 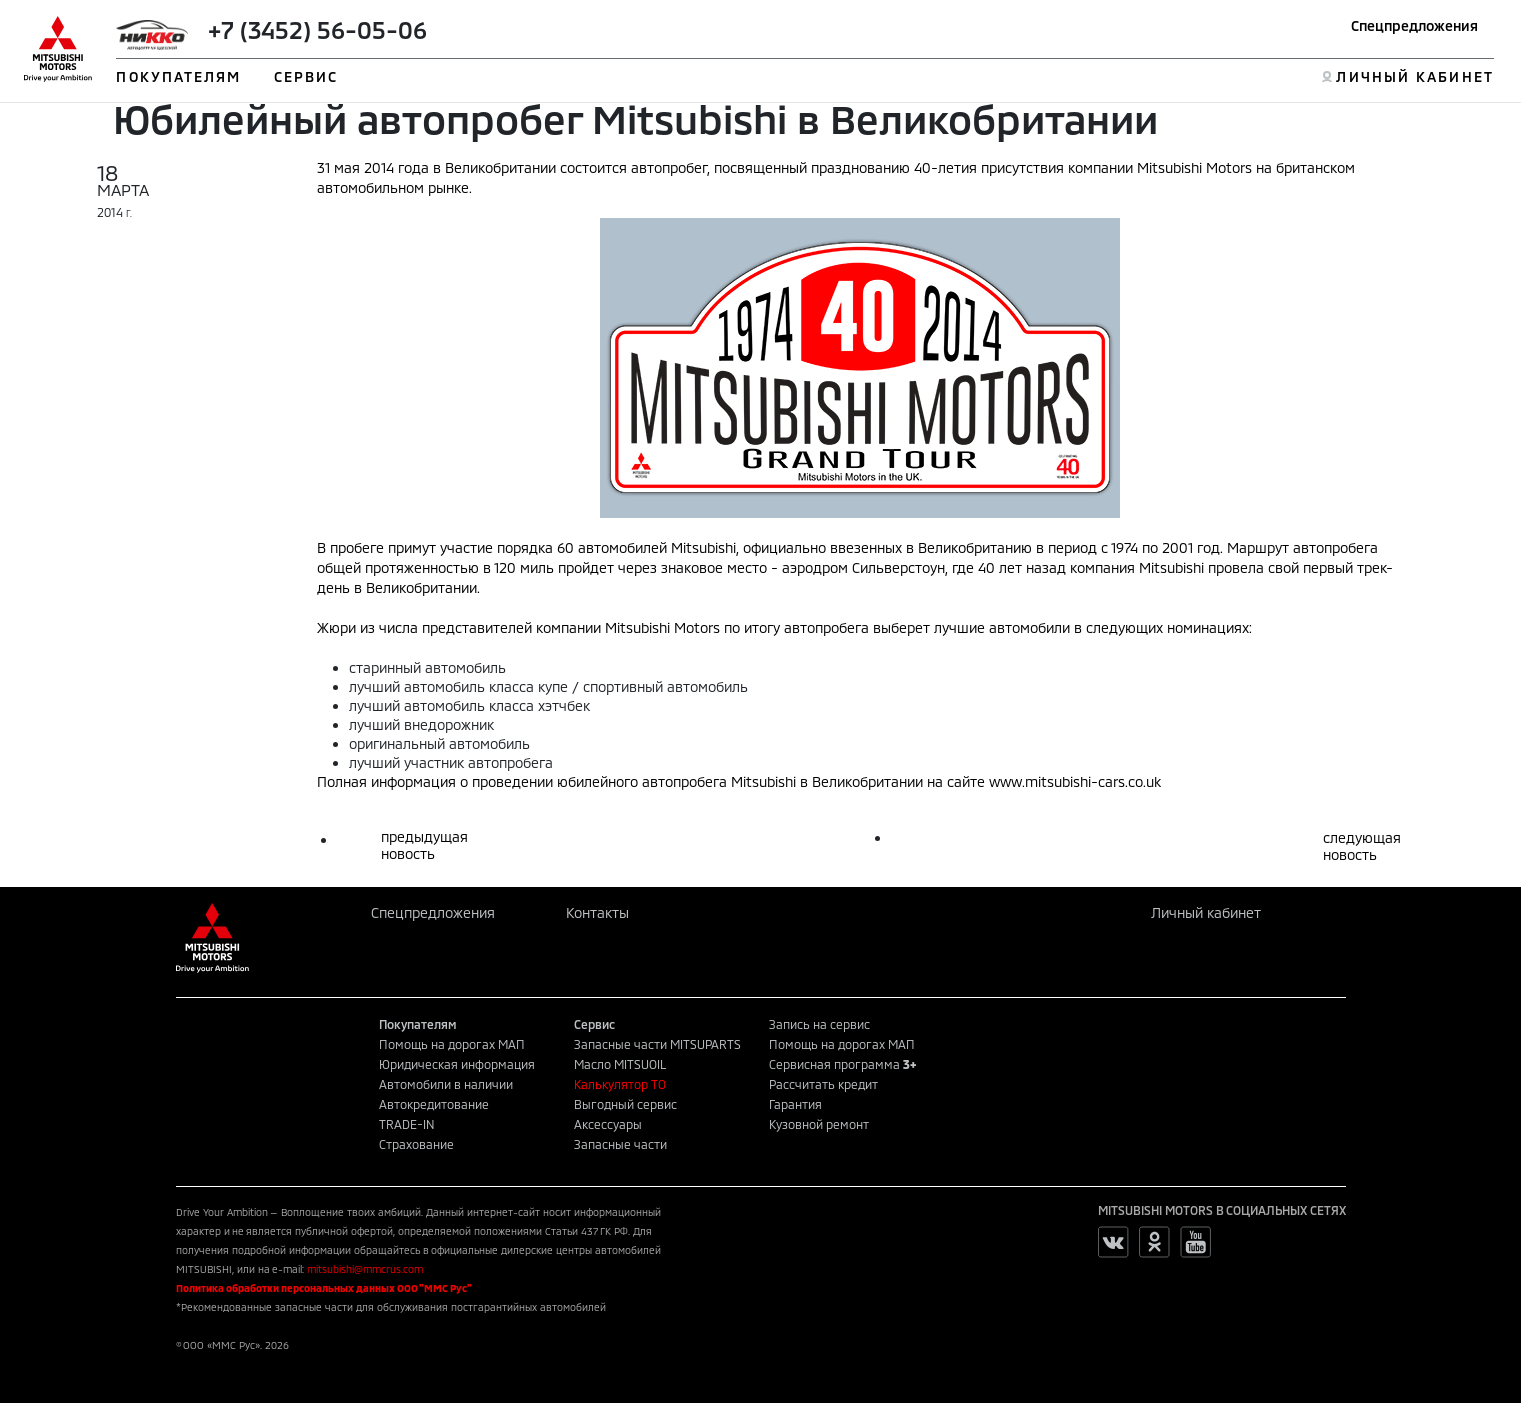 What do you see at coordinates (416, 1144) in the screenshot?
I see `Страхование` at bounding box center [416, 1144].